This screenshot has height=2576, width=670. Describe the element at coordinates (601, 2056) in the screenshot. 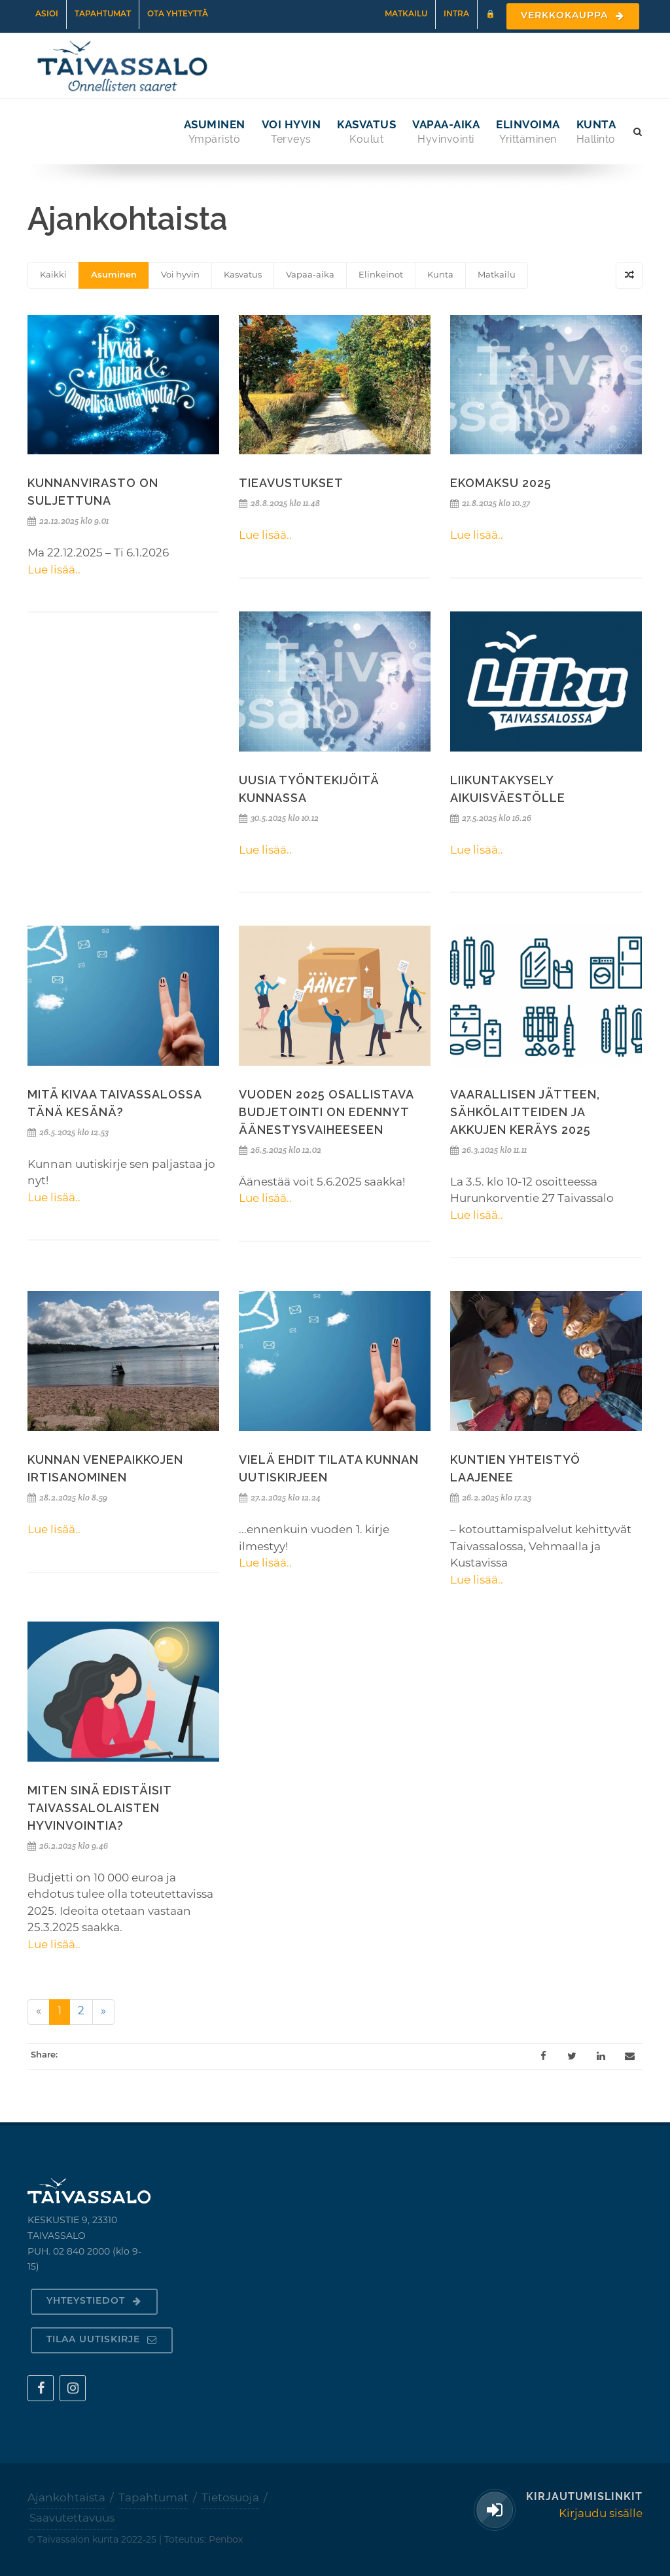

I see `[LinkedIn]` at that location.